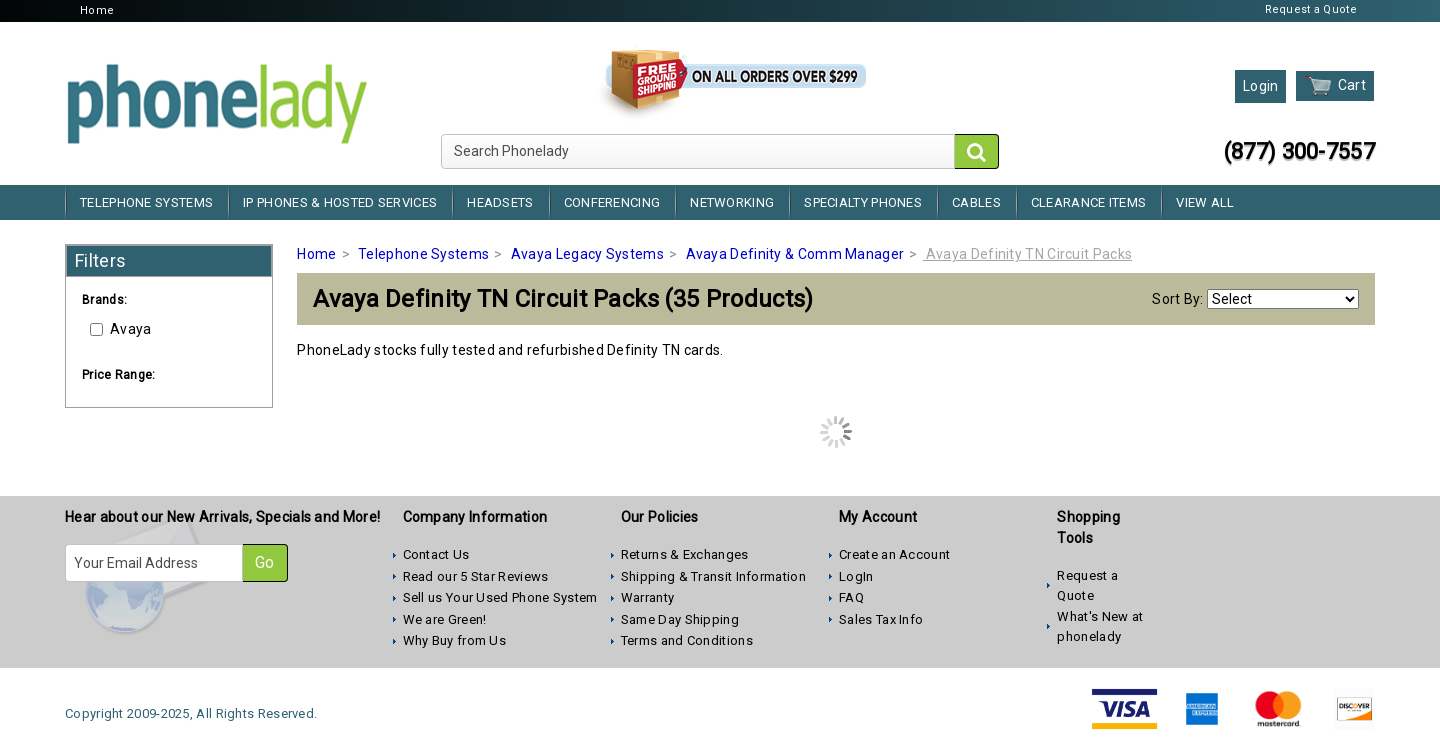  I want to click on Sell us Your Used Phone System, so click(500, 597).